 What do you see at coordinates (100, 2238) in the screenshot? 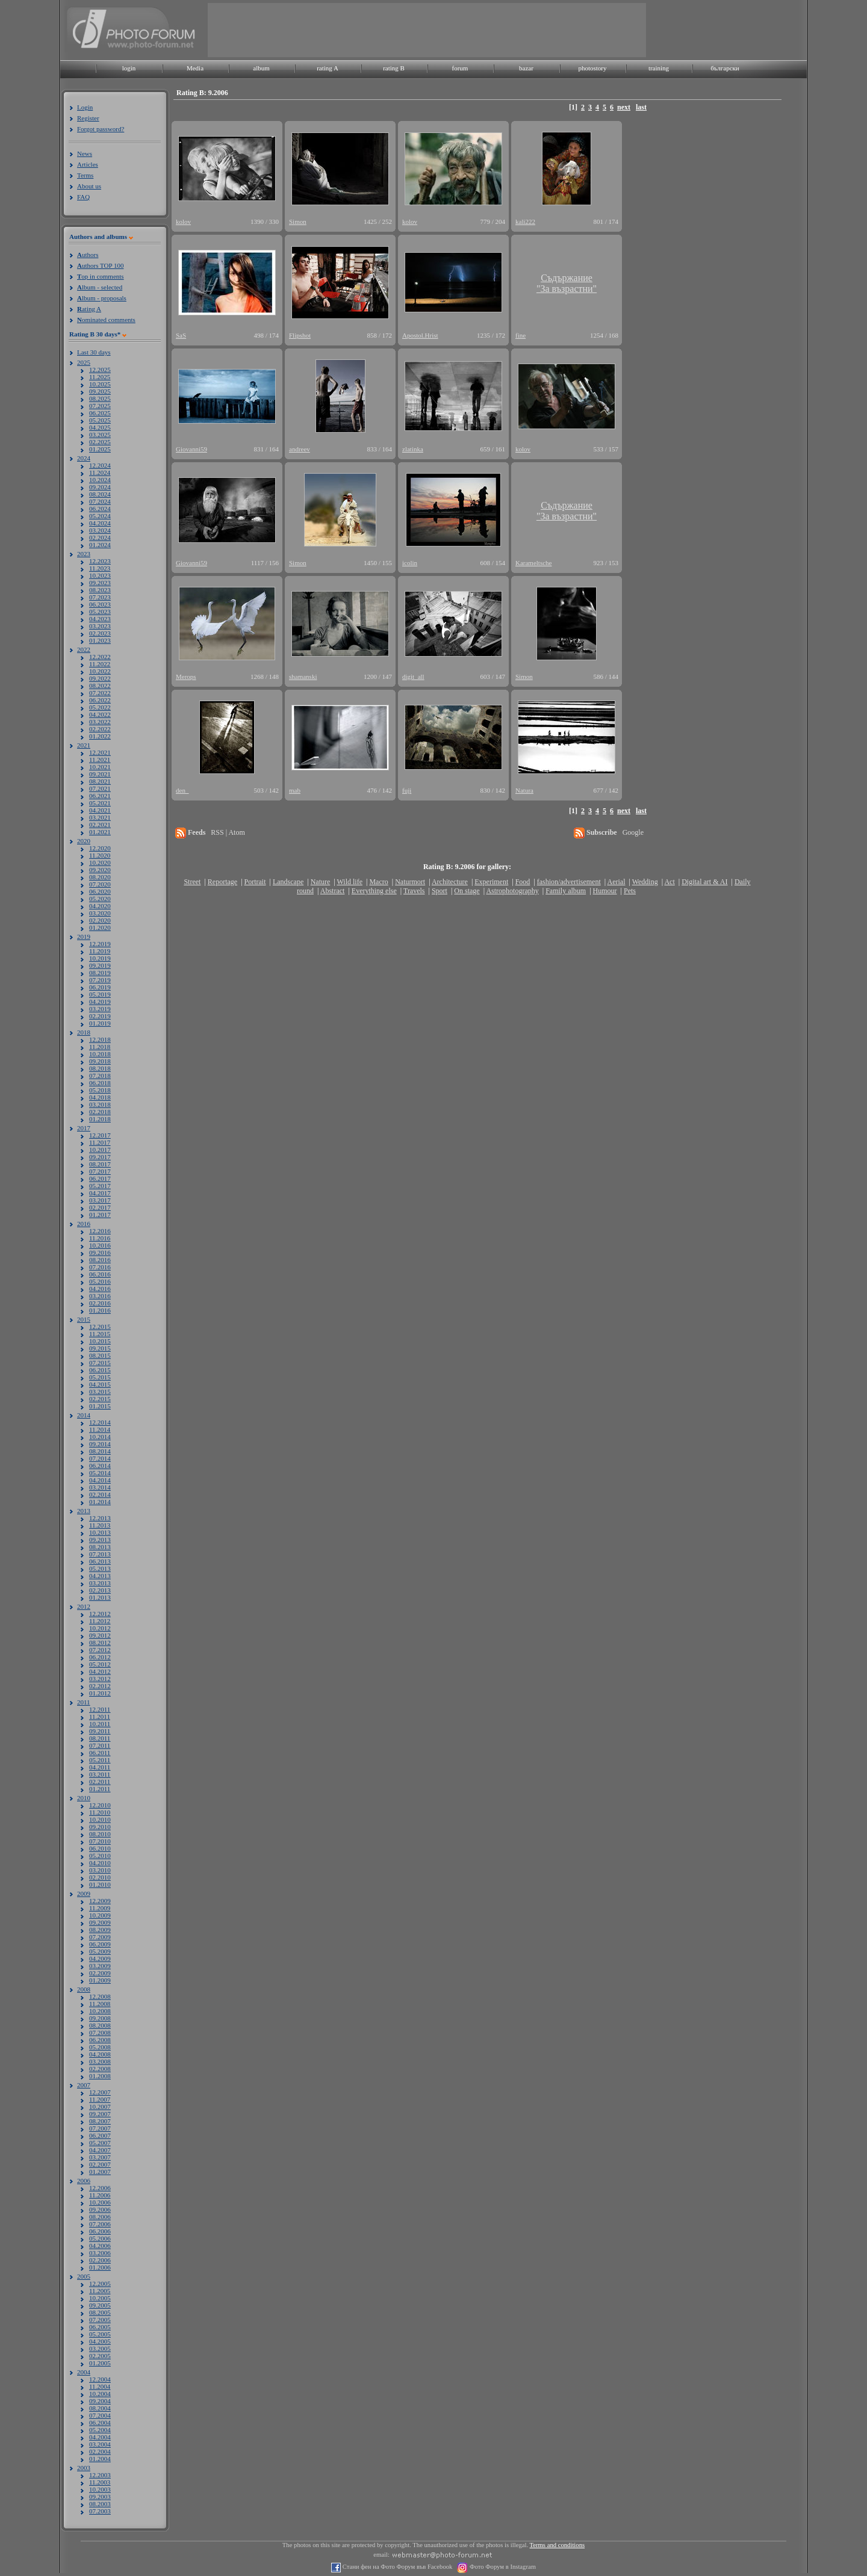
I see `05.2006` at bounding box center [100, 2238].